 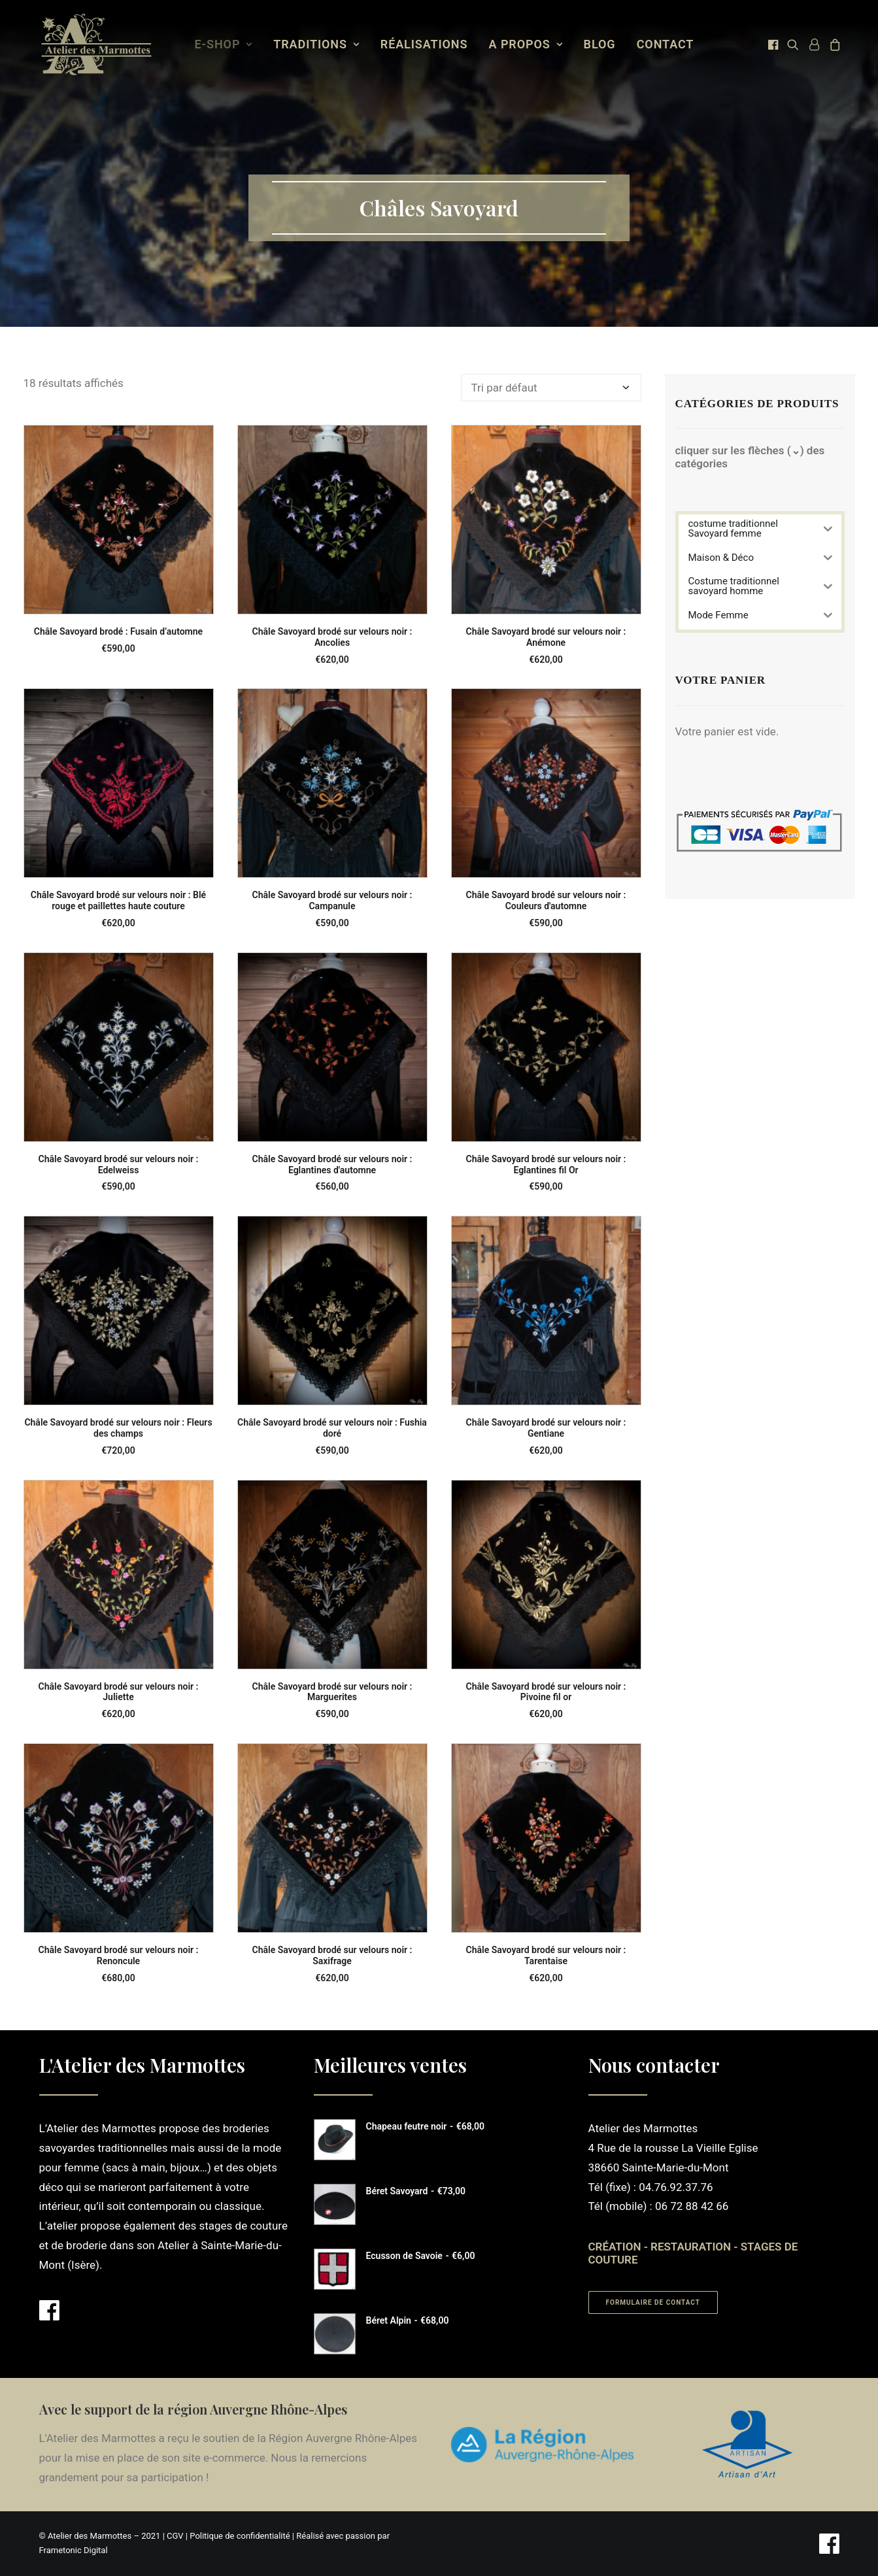 What do you see at coordinates (332, 1428) in the screenshot?
I see `Châle Savoyard brodé sur velours noir : Fushia doré` at bounding box center [332, 1428].